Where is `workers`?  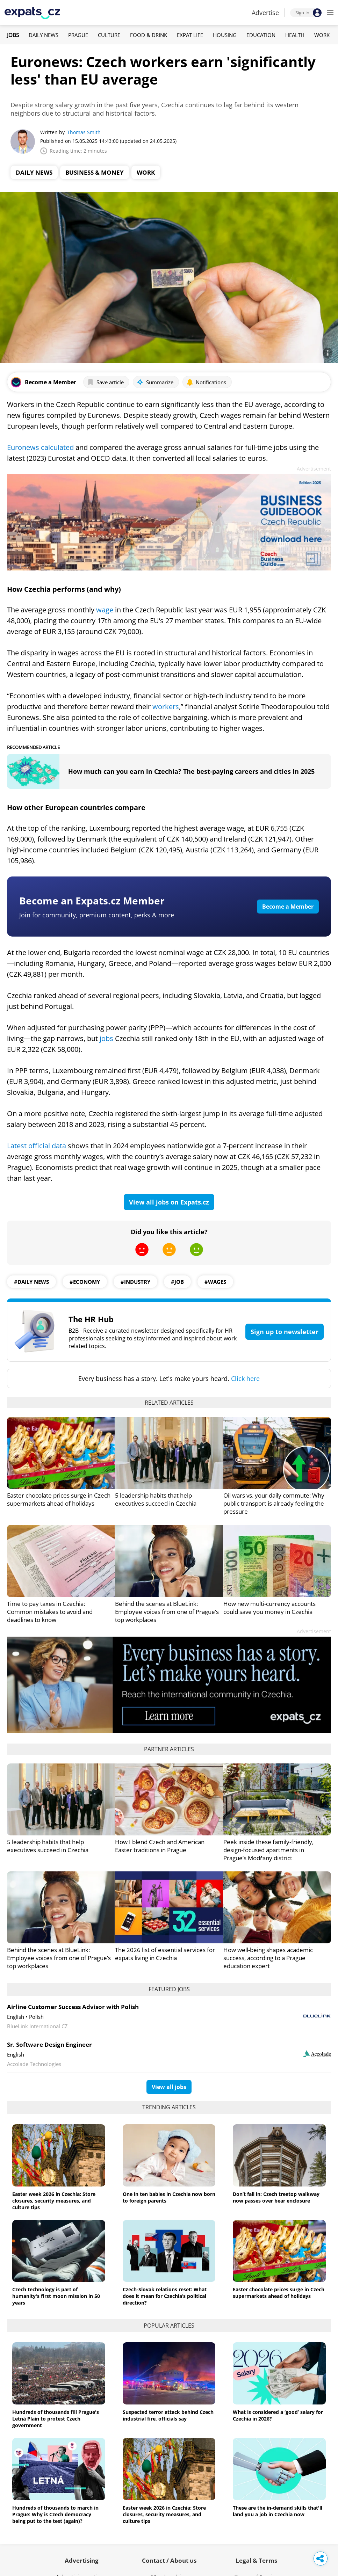 workers is located at coordinates (165, 706).